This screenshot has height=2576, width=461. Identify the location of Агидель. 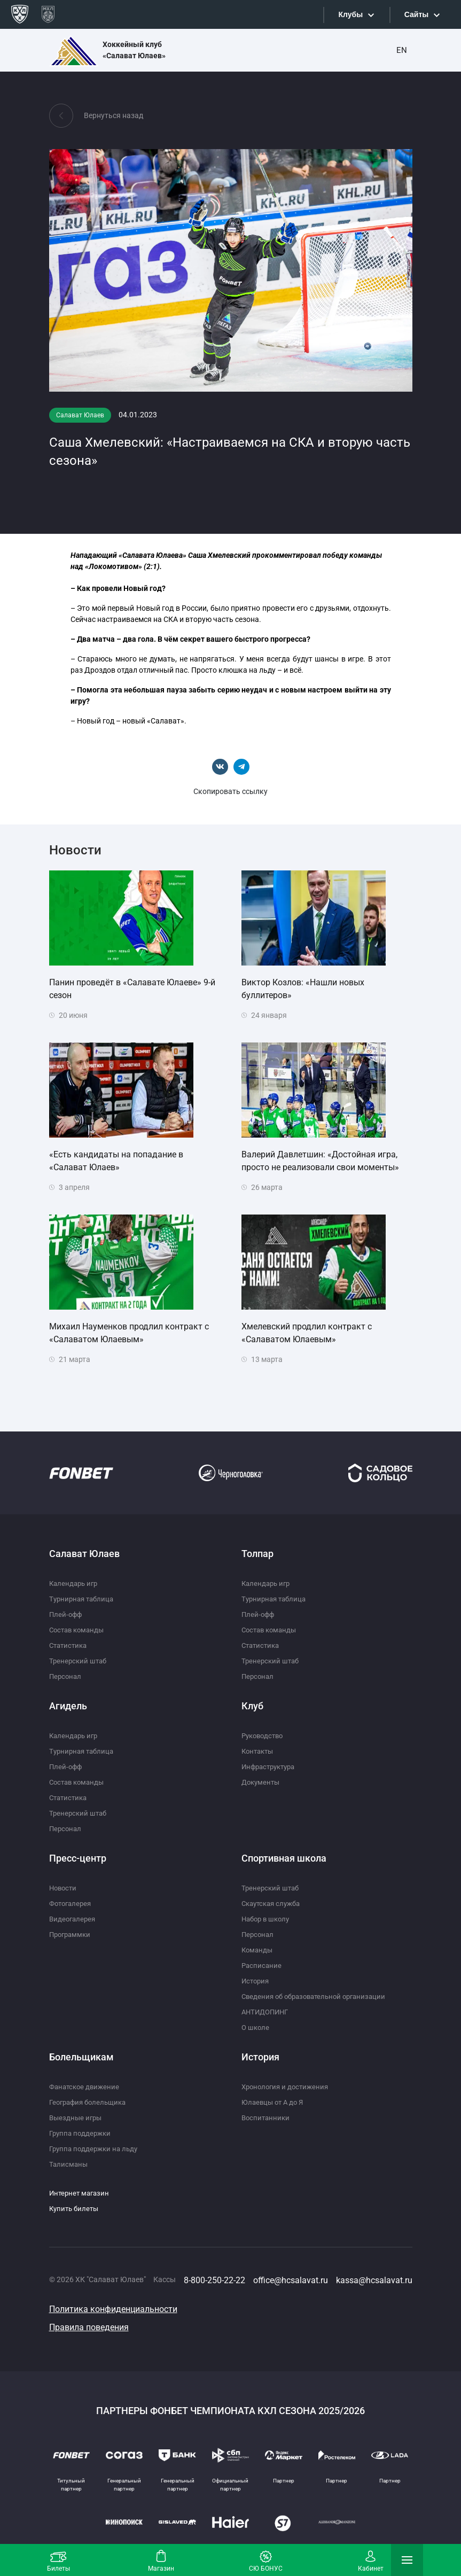
(68, 1705).